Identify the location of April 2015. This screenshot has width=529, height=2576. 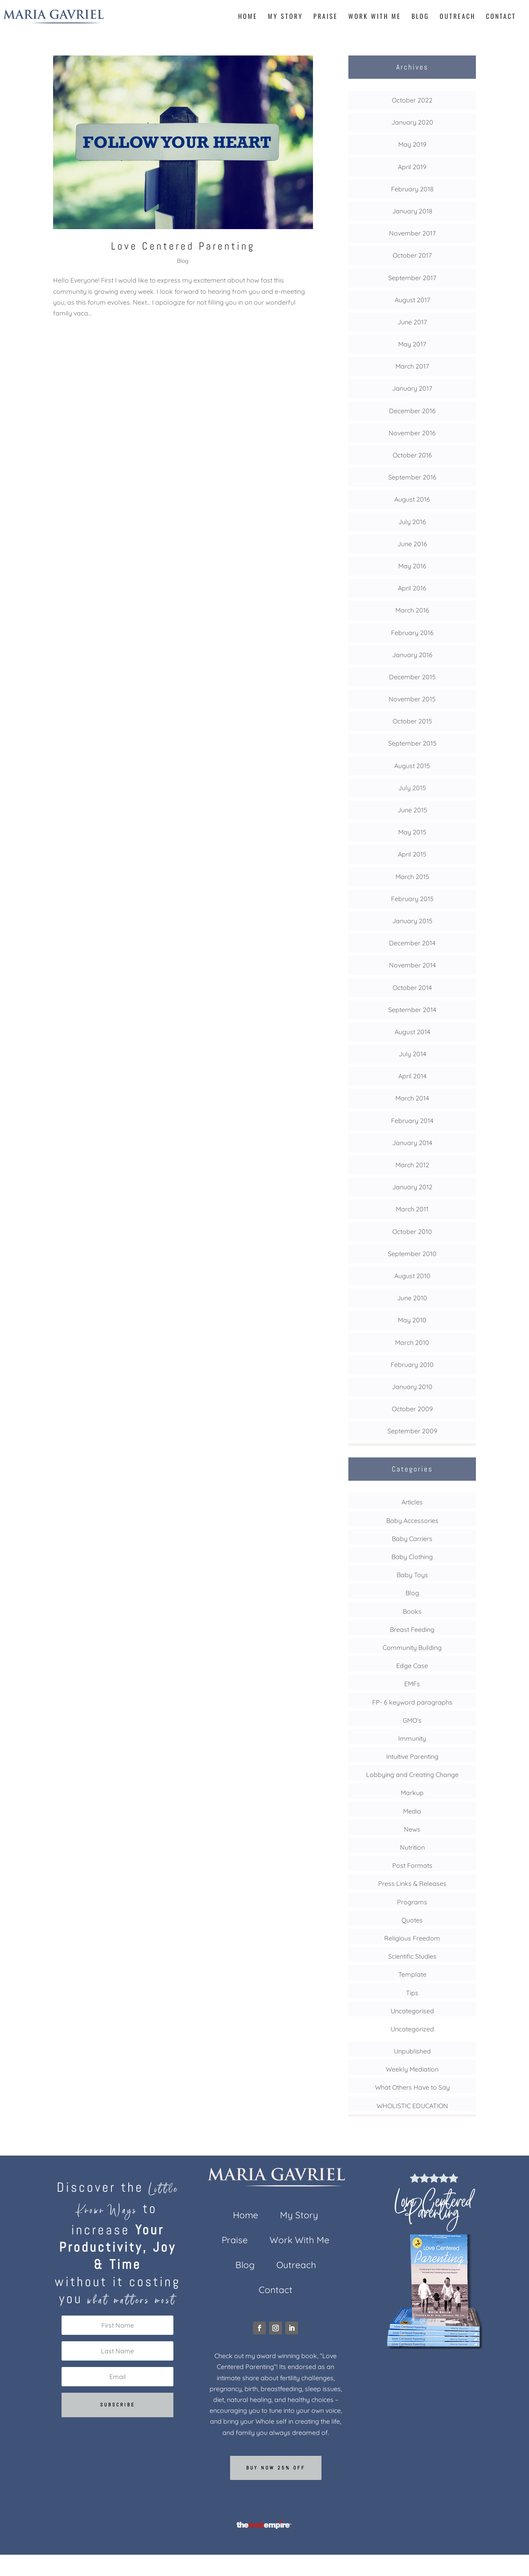
(412, 854).